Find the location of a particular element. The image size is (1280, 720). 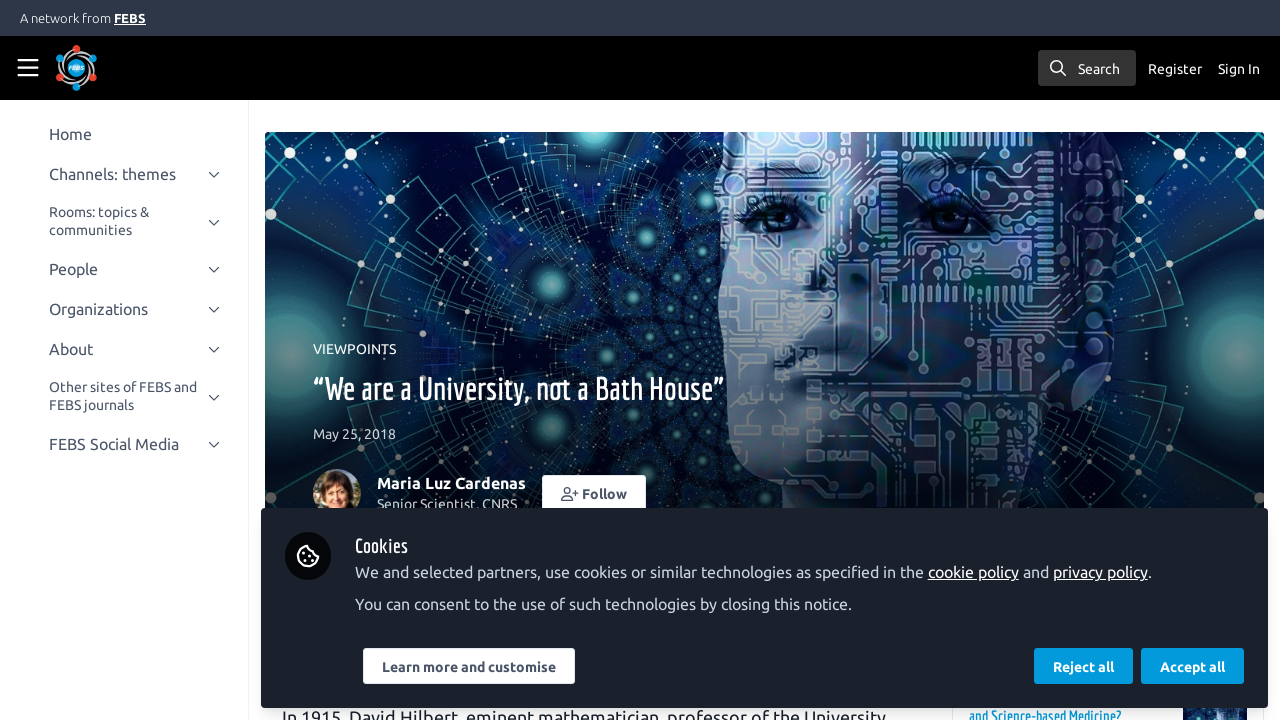

[Toggle universal sidebar] is located at coordinates (28, 68).